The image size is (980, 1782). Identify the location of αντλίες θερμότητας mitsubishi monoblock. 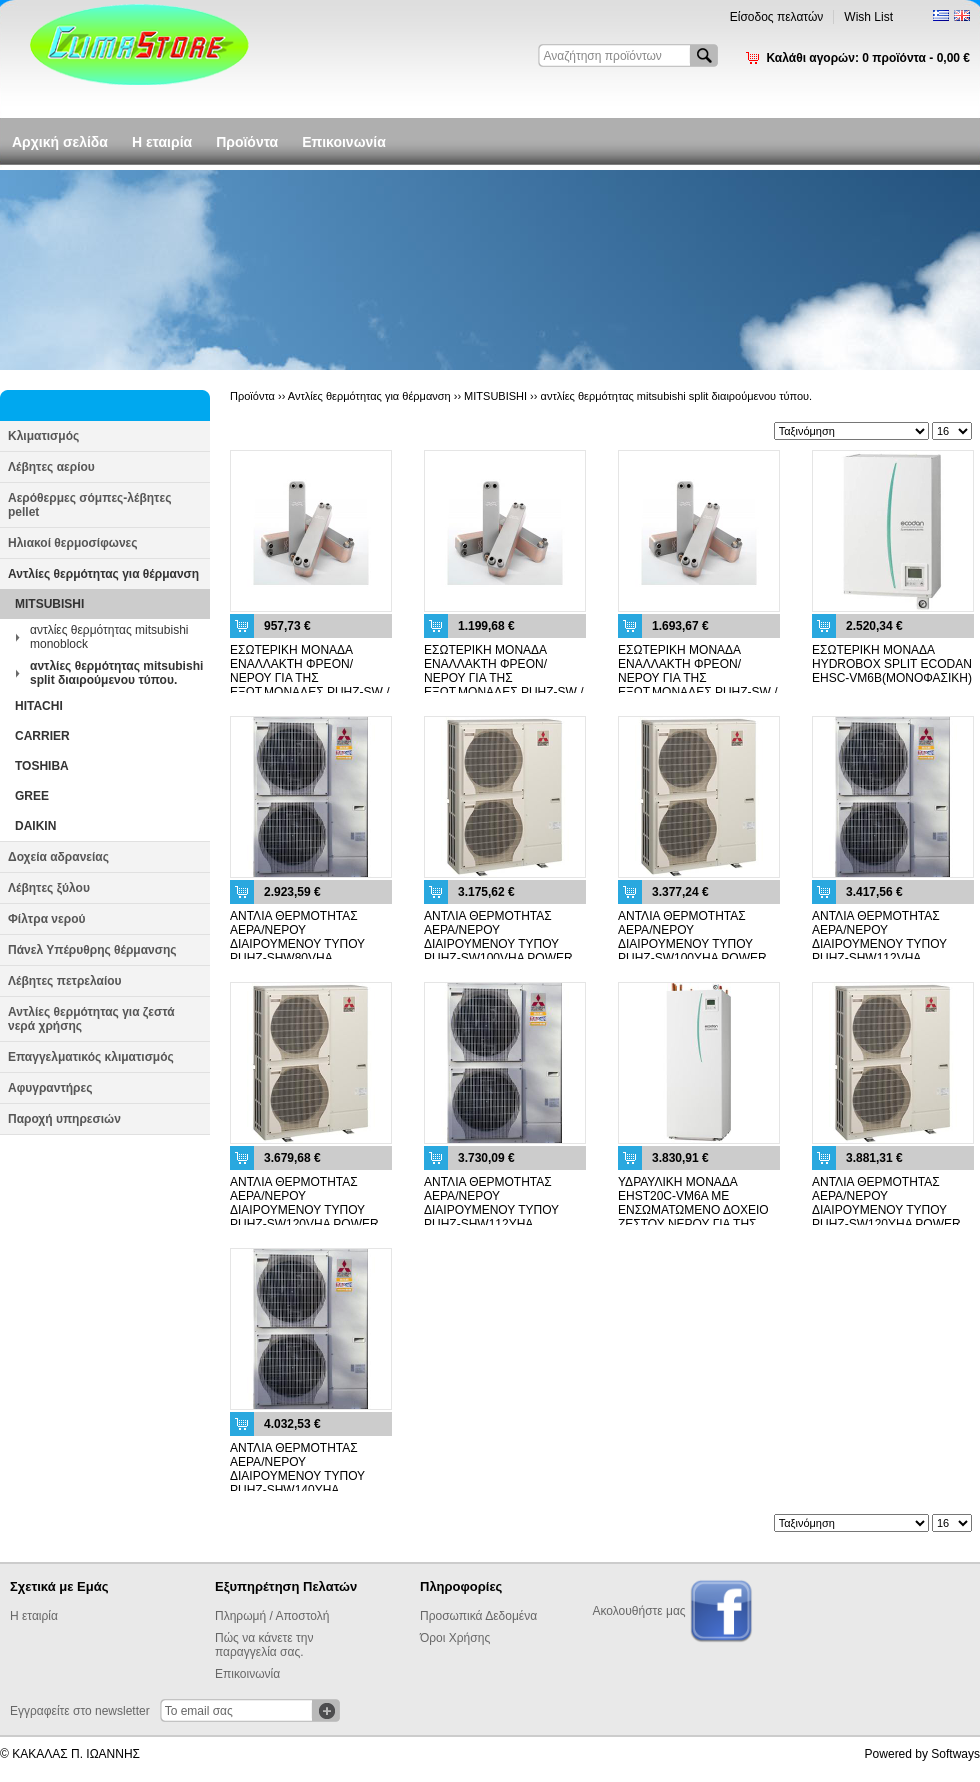
(109, 637).